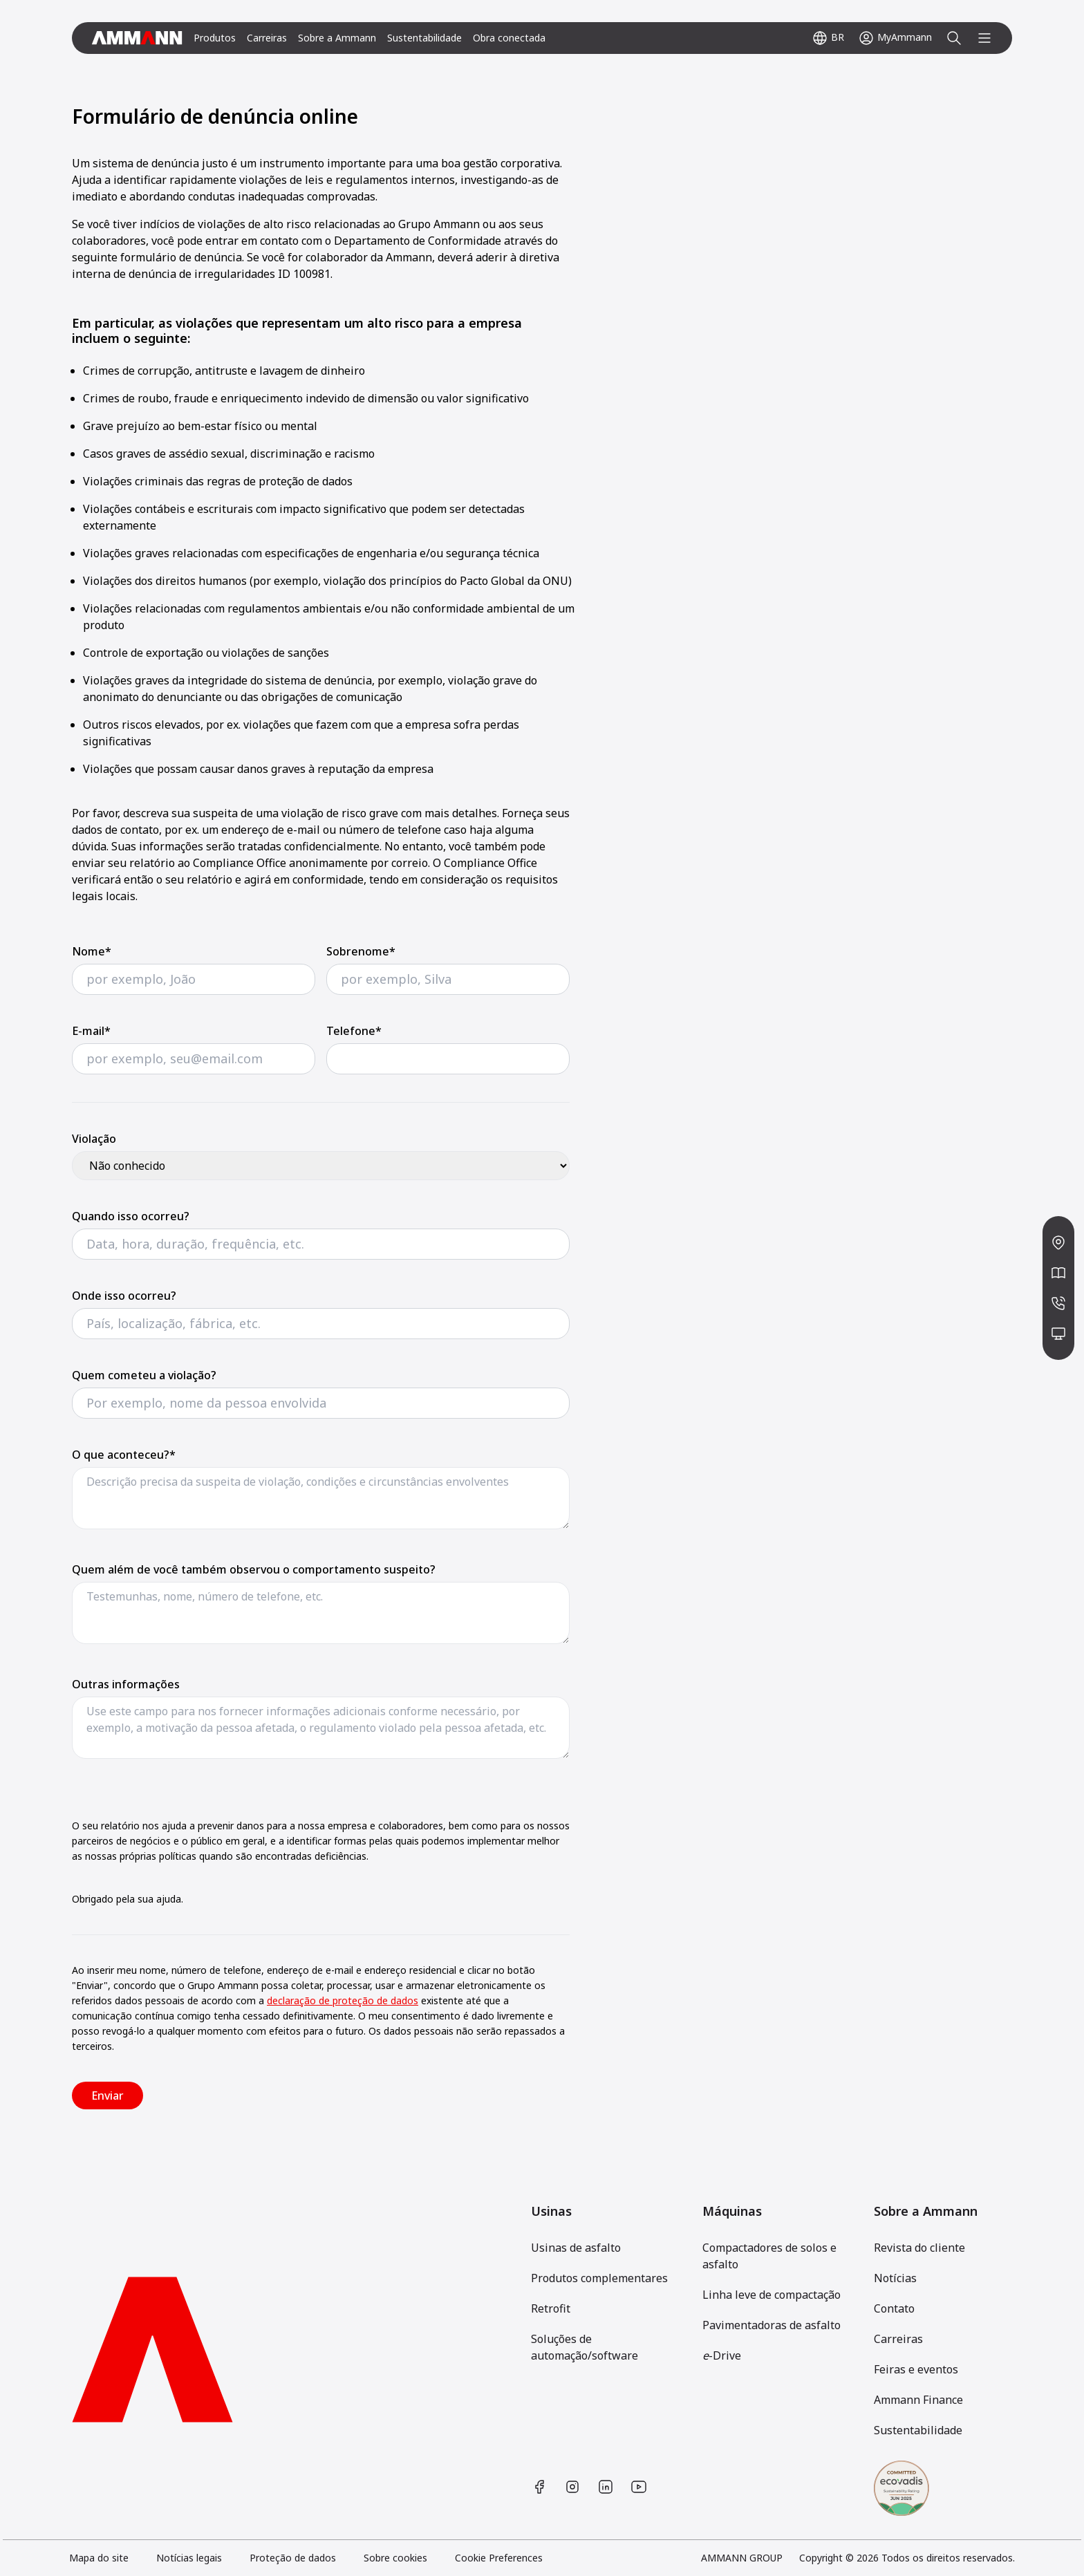 This screenshot has height=2576, width=1084. I want to click on Sobrenome*, so click(360, 951).